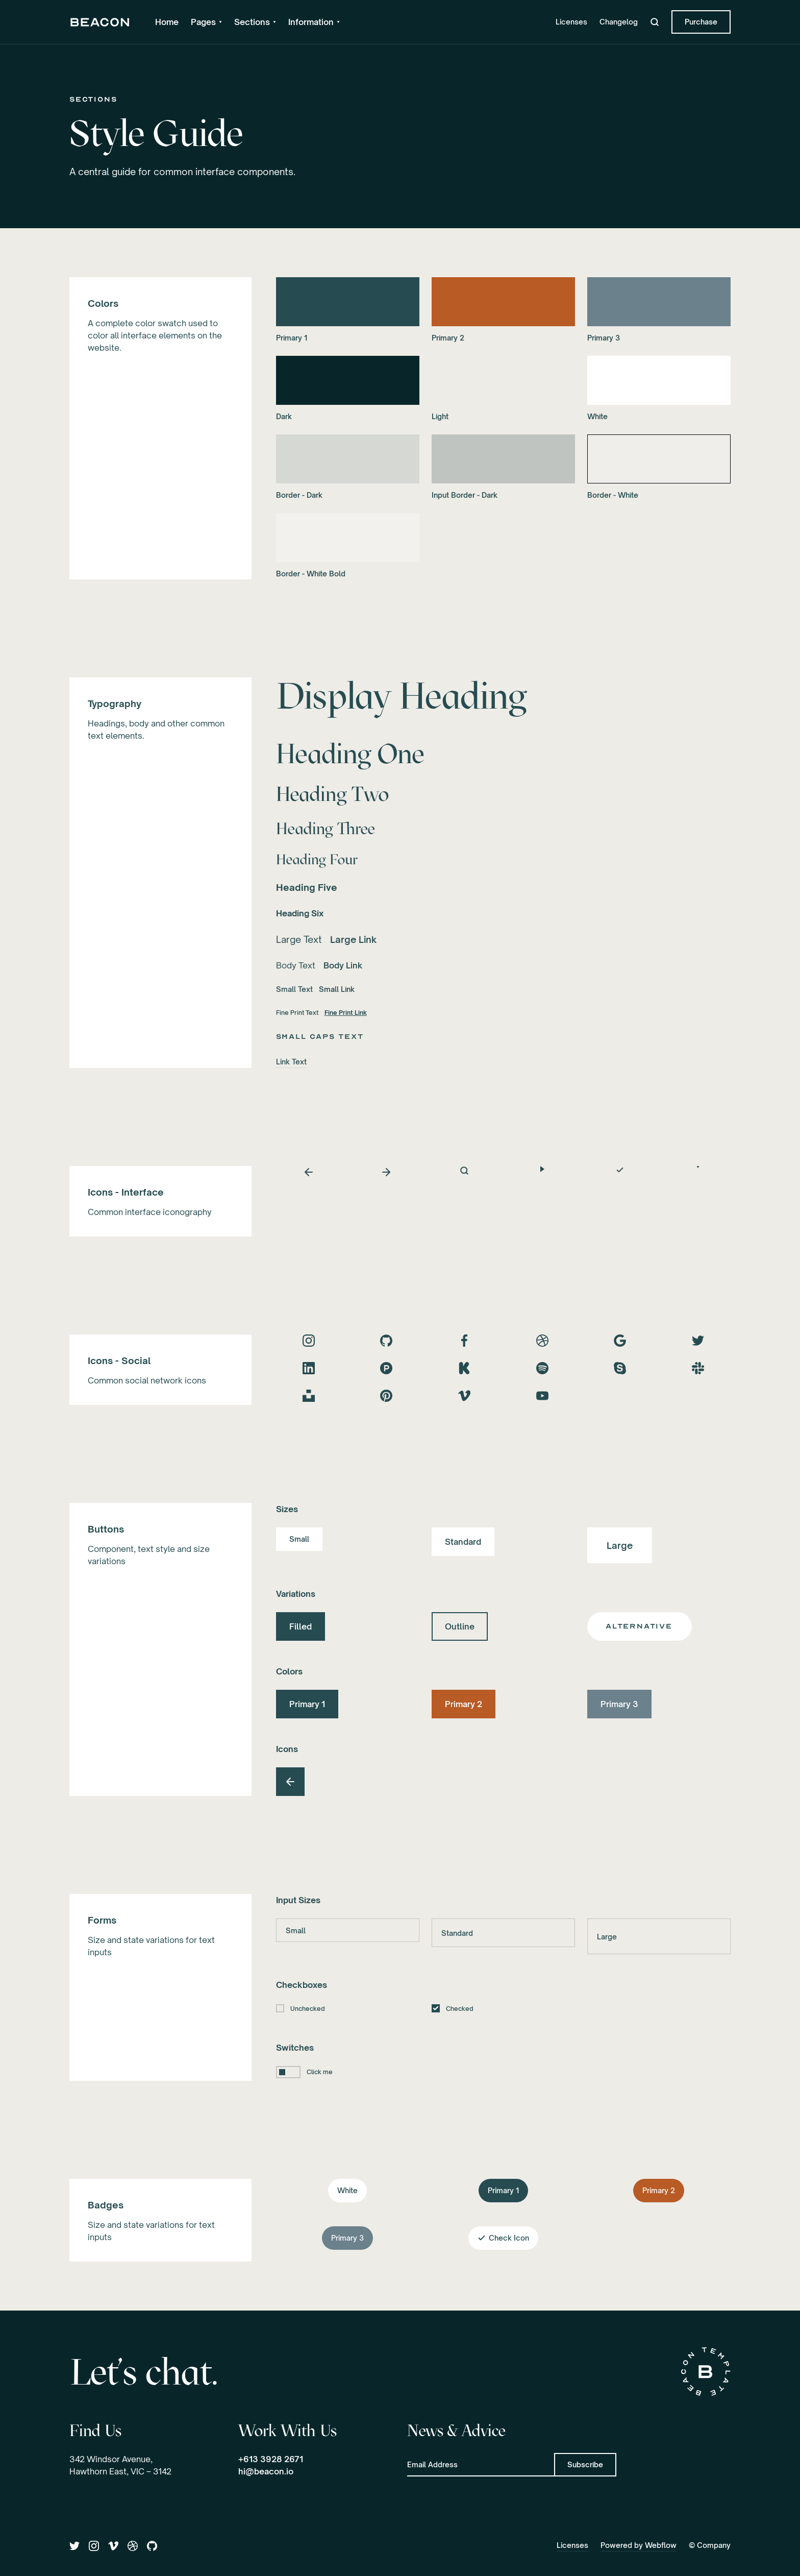 The image size is (800, 2576). Describe the element at coordinates (571, 21) in the screenshot. I see `Licenses` at that location.